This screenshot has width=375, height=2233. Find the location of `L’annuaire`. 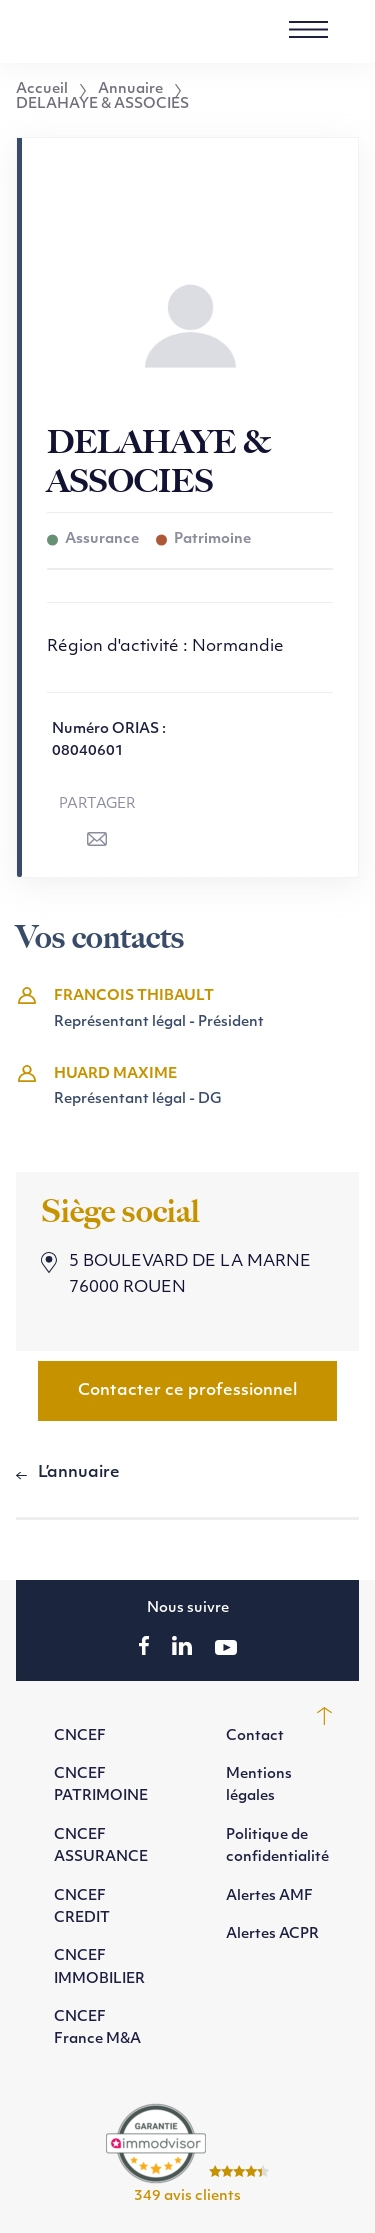

L’annuaire is located at coordinates (79, 1473).